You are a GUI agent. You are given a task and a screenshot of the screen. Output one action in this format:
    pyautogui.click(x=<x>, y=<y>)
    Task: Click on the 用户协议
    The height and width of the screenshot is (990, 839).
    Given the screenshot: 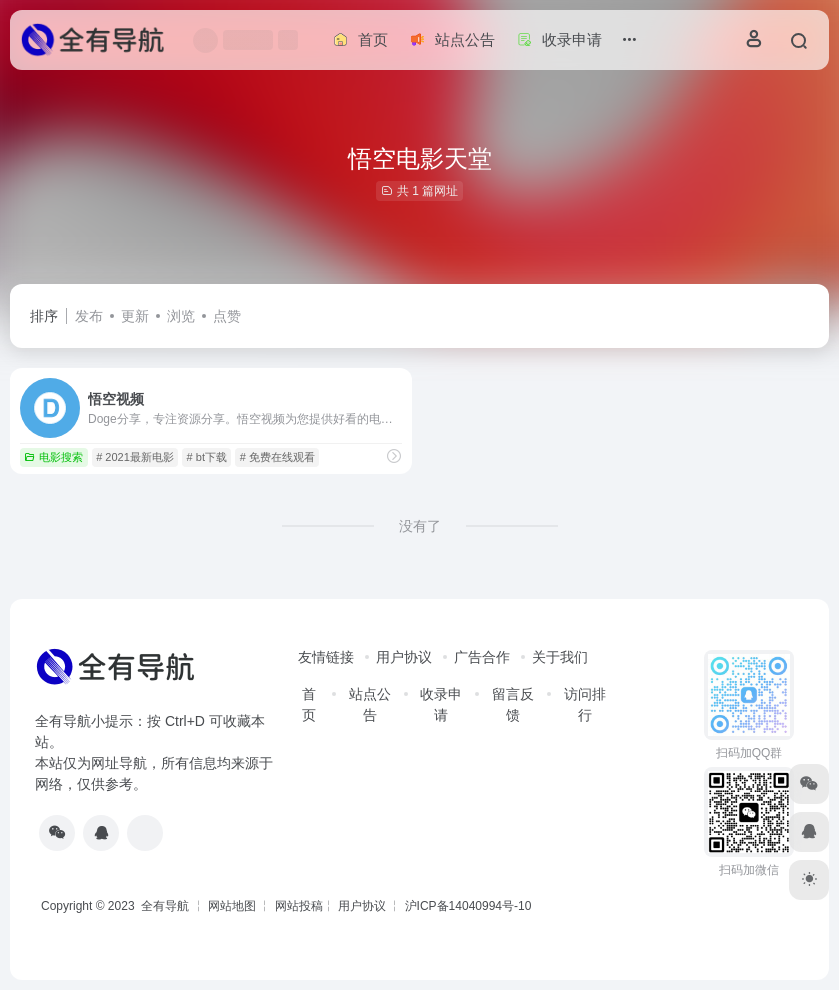 What is the action you would take?
    pyautogui.click(x=404, y=657)
    